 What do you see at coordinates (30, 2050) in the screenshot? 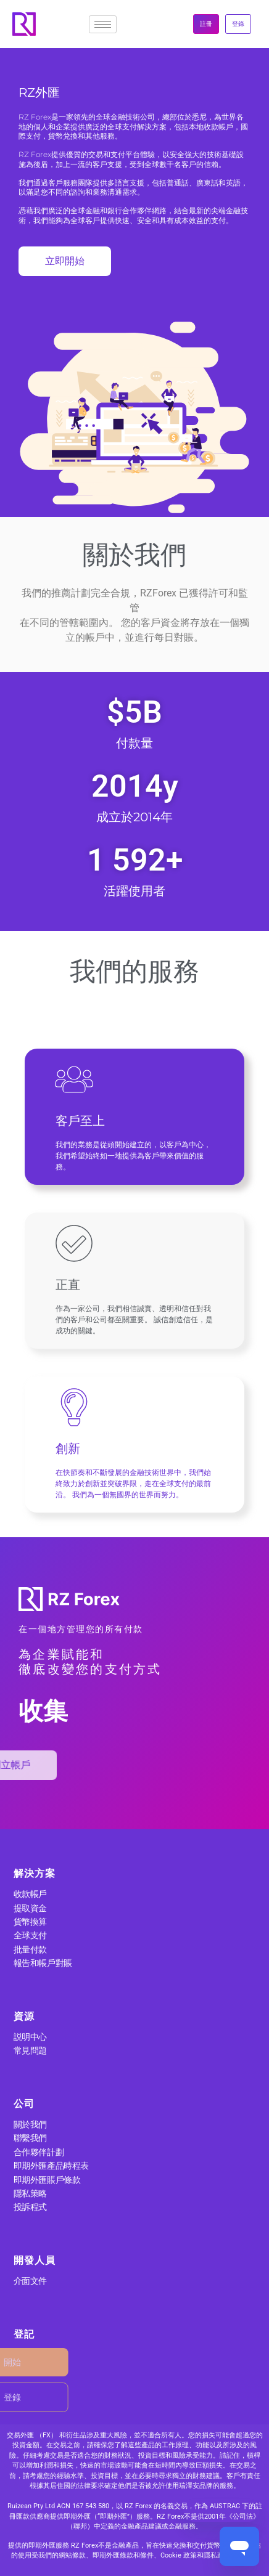
I see `常見問題` at bounding box center [30, 2050].